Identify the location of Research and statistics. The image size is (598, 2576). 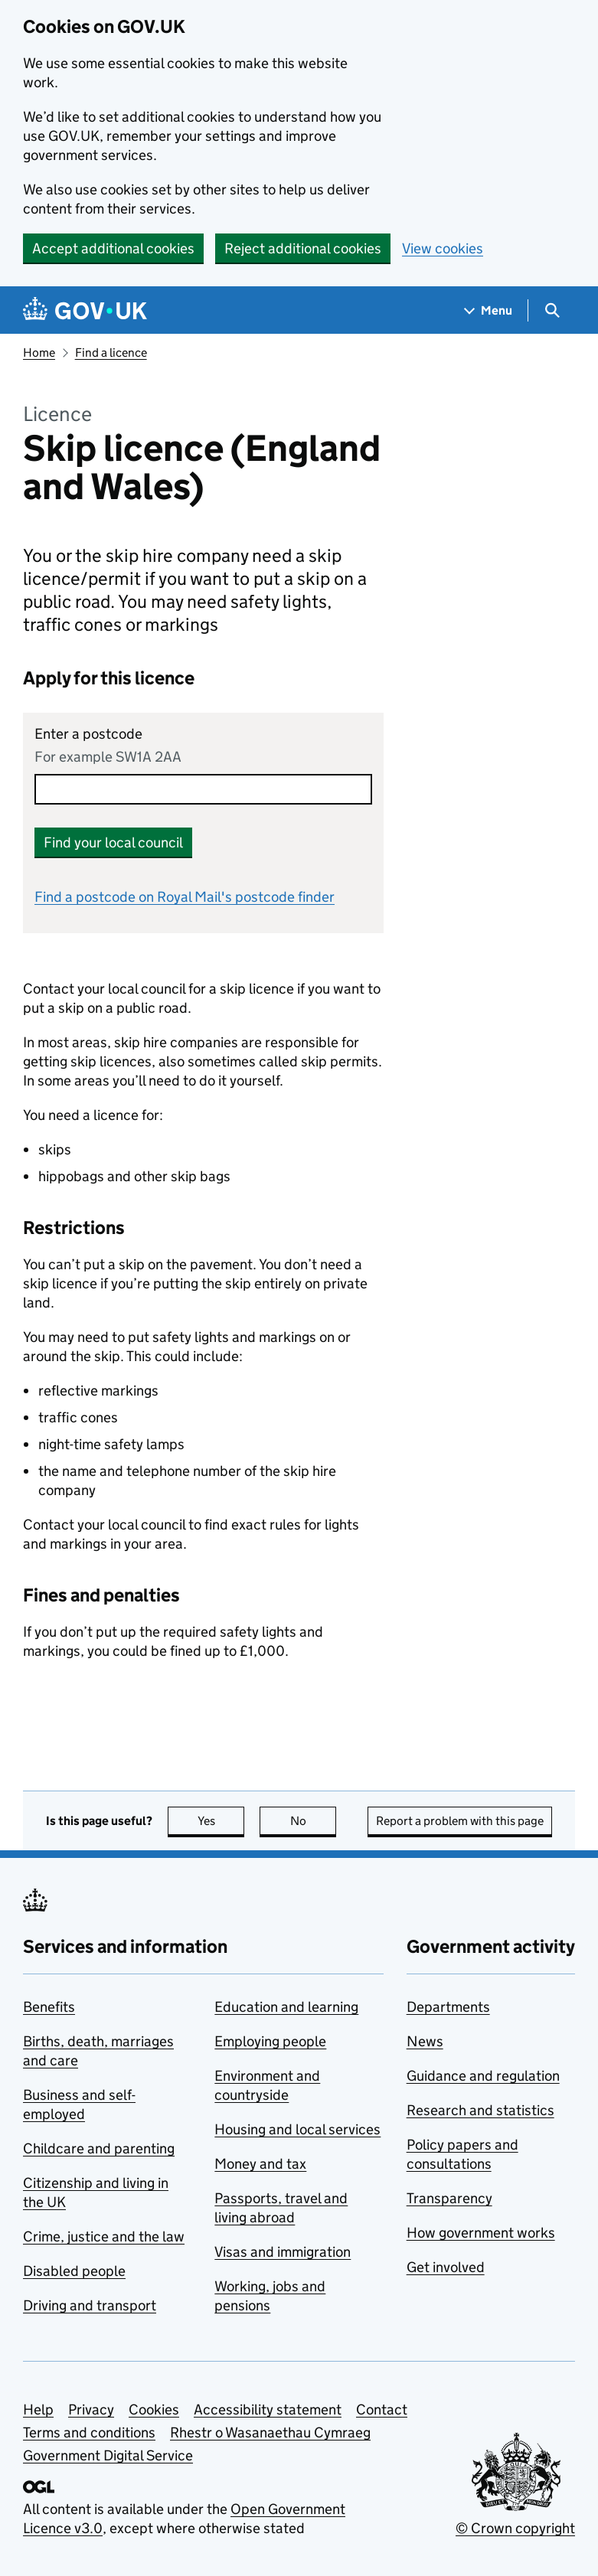
(480, 2110).